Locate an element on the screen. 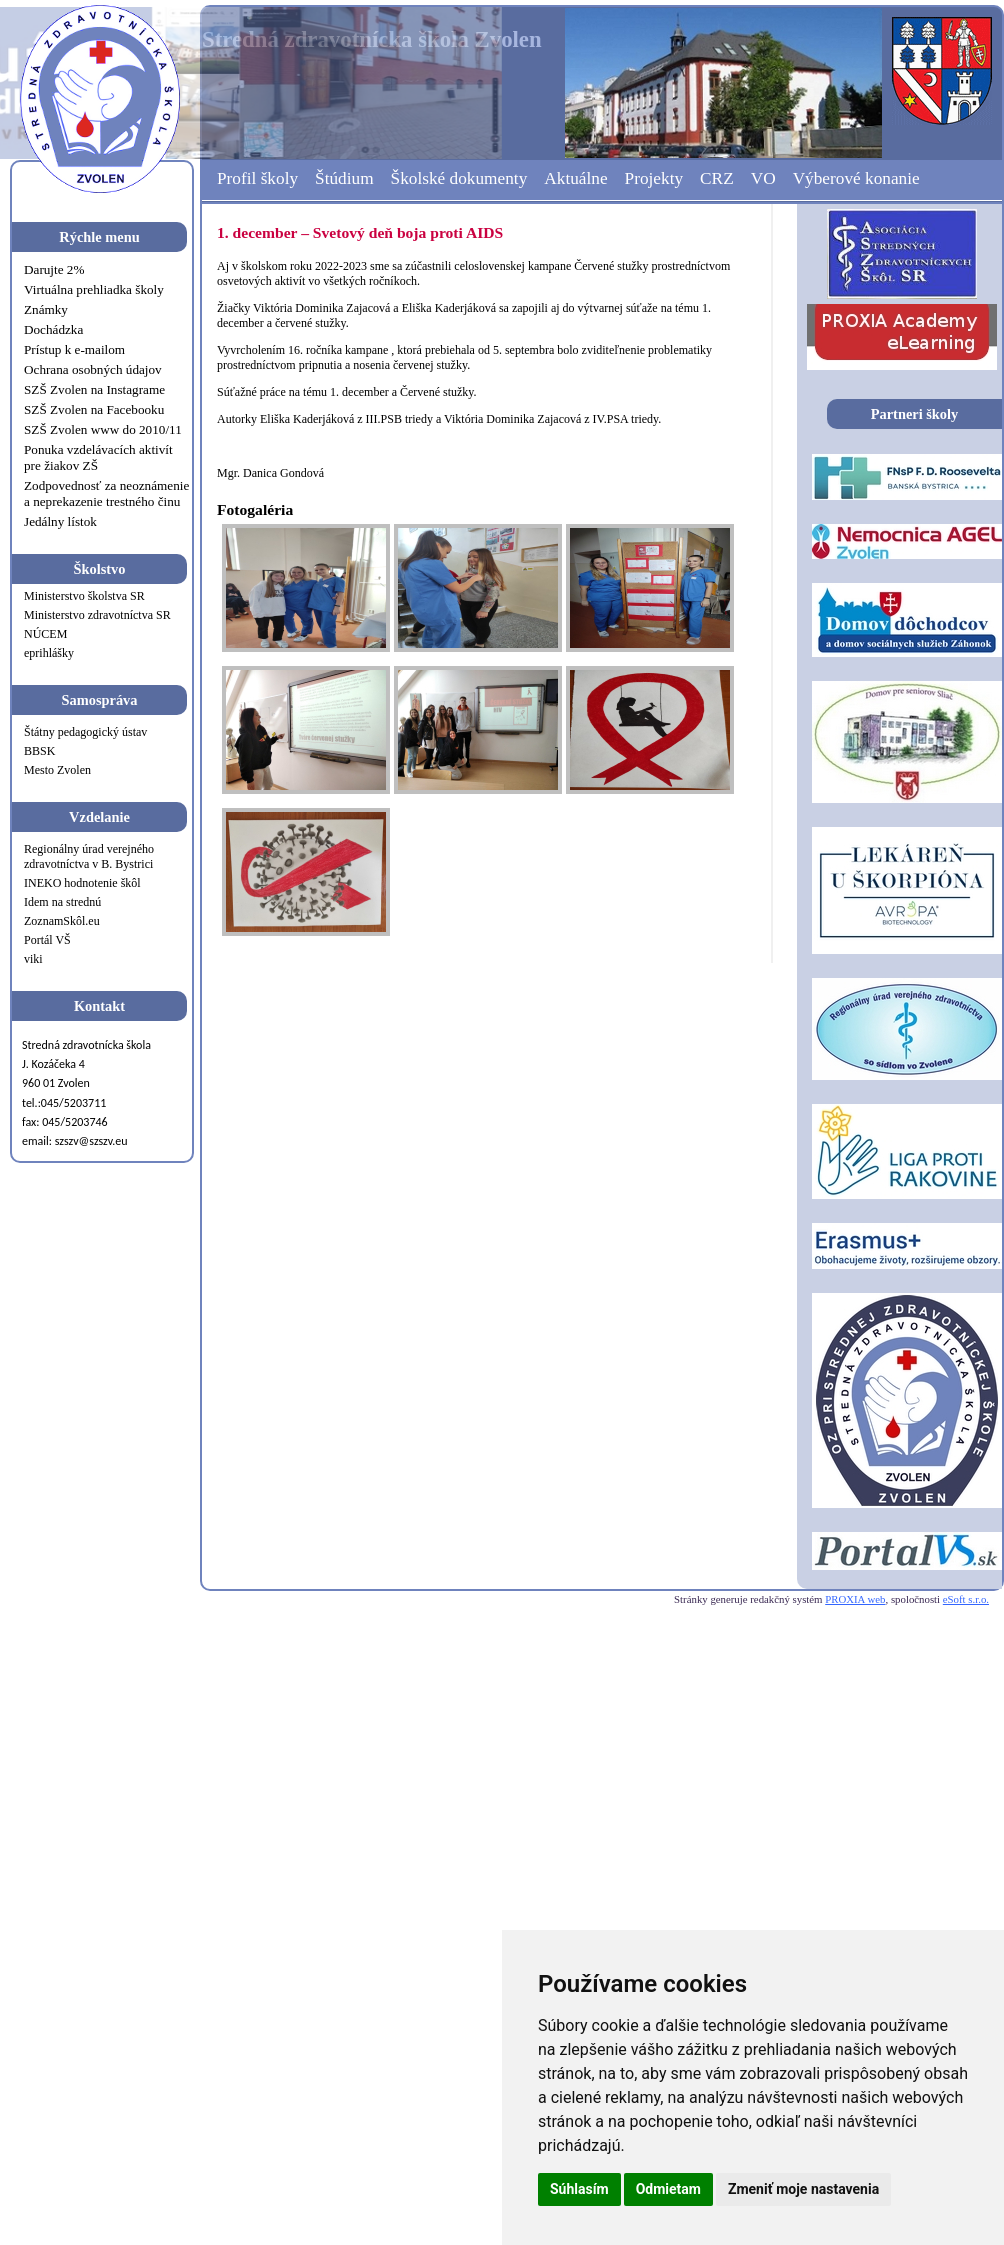 Image resolution: width=1004 pixels, height=2245 pixels. Ministerstvo zdravotníctva SR is located at coordinates (97, 615).